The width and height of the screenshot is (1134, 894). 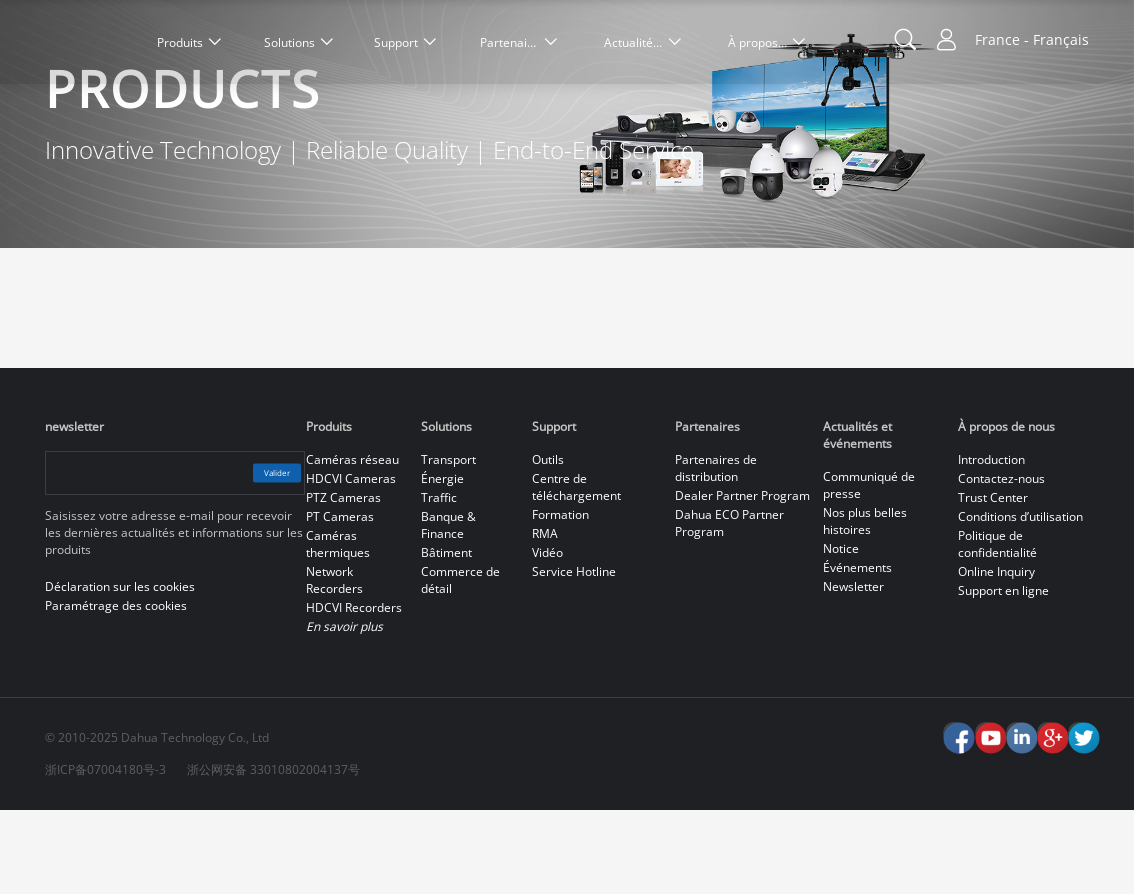 What do you see at coordinates (991, 543) in the screenshot?
I see `Introduction` at bounding box center [991, 543].